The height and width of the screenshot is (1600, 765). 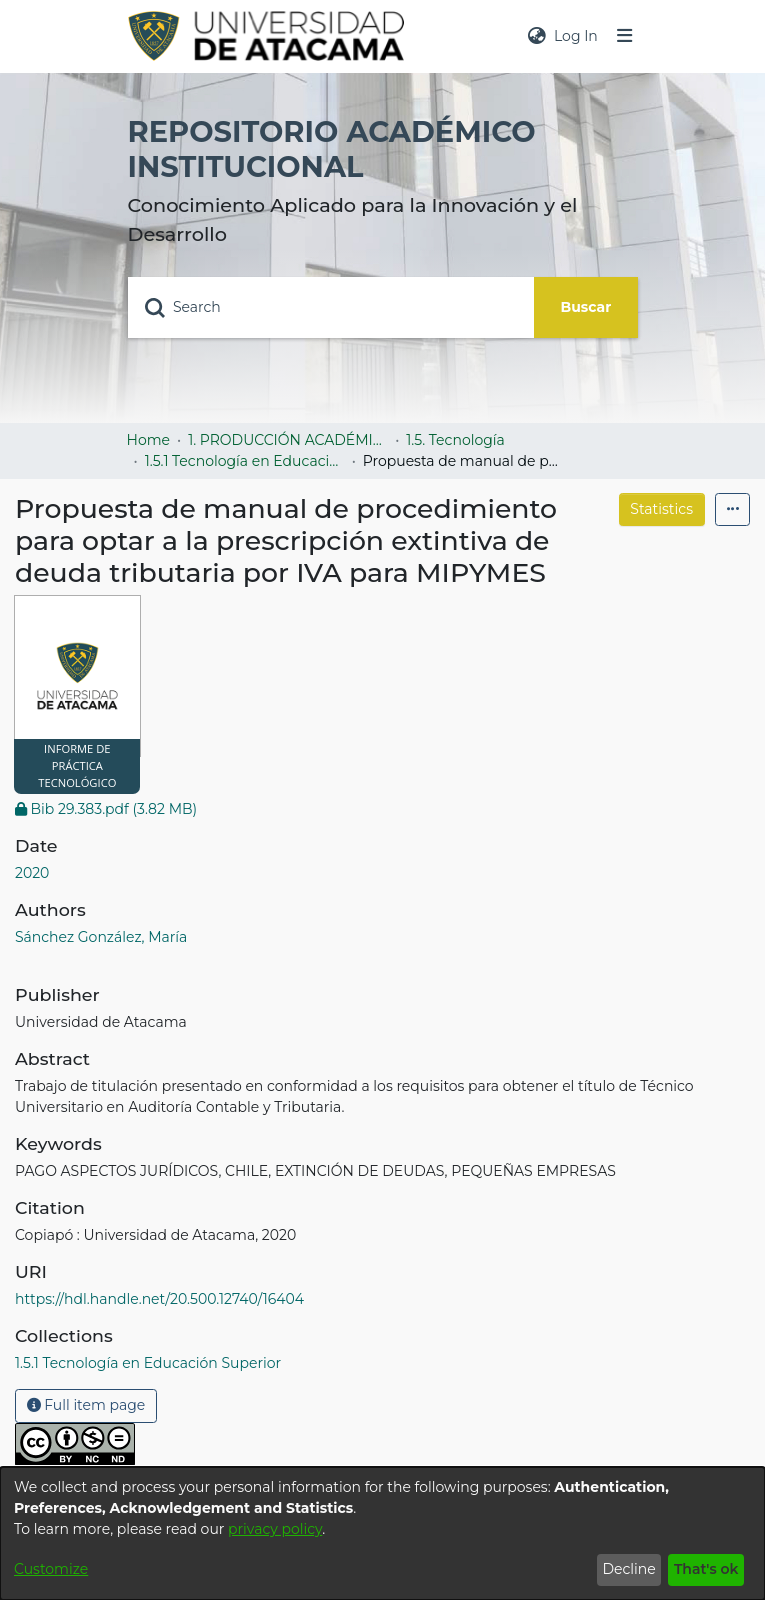 What do you see at coordinates (455, 440) in the screenshot?
I see `1.5. Tecnología` at bounding box center [455, 440].